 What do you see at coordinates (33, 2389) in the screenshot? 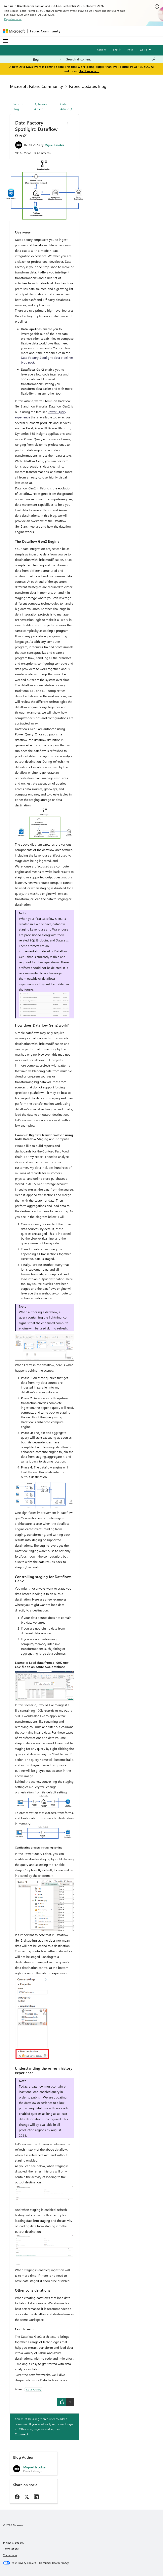
I see `Data Factory` at bounding box center [33, 2389].